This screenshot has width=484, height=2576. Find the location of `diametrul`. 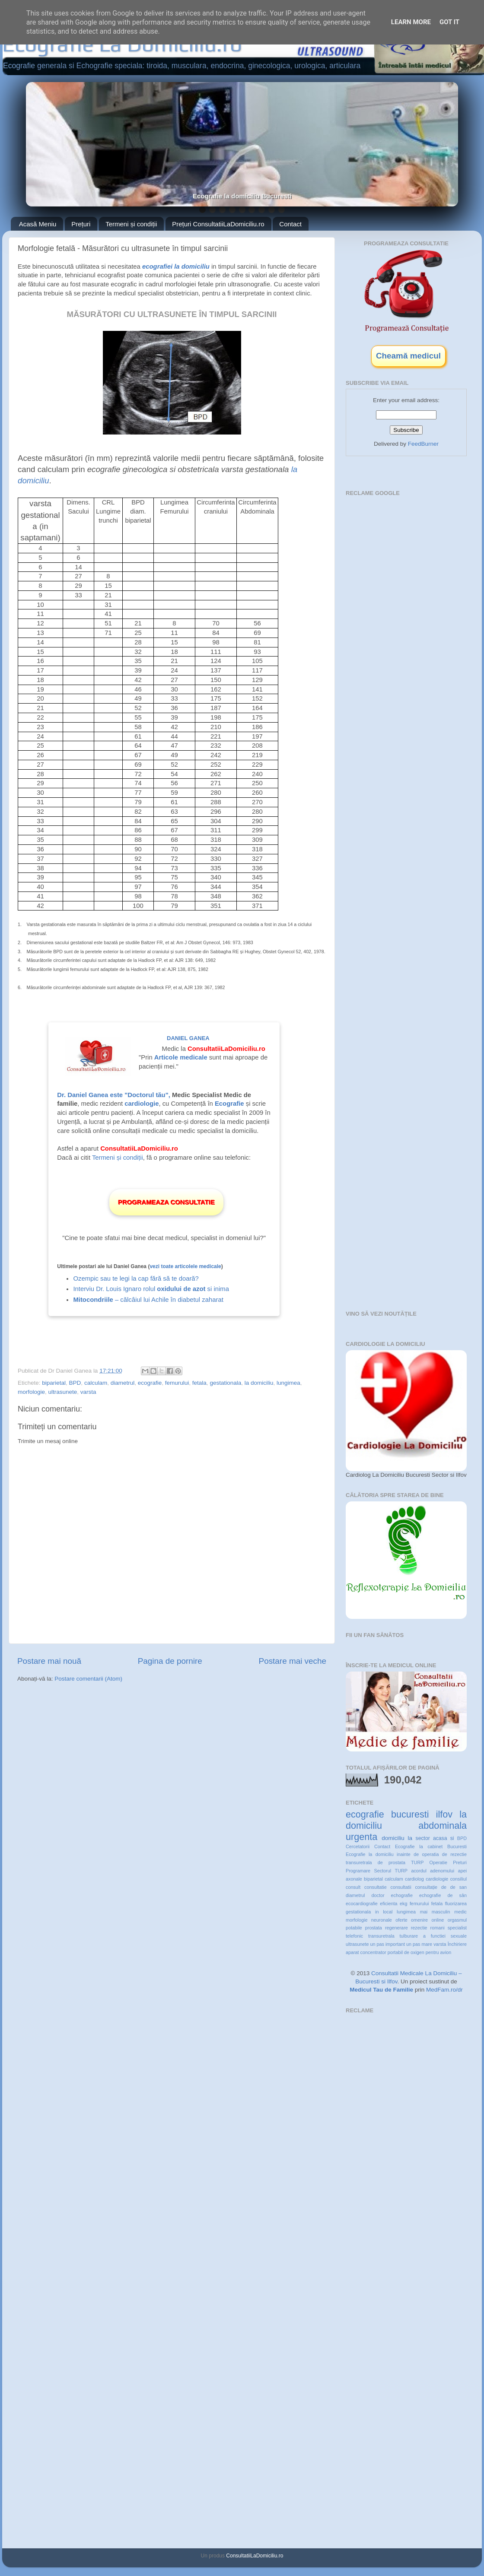

diametrul is located at coordinates (123, 1383).